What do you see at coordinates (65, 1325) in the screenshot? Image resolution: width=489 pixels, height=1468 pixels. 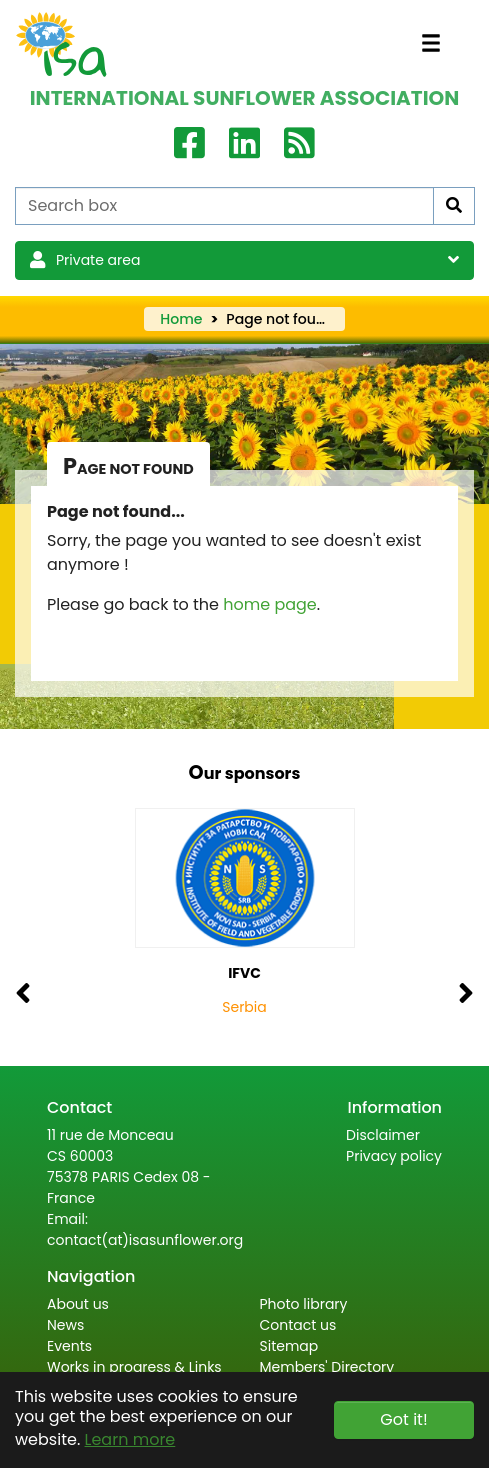 I see `News` at bounding box center [65, 1325].